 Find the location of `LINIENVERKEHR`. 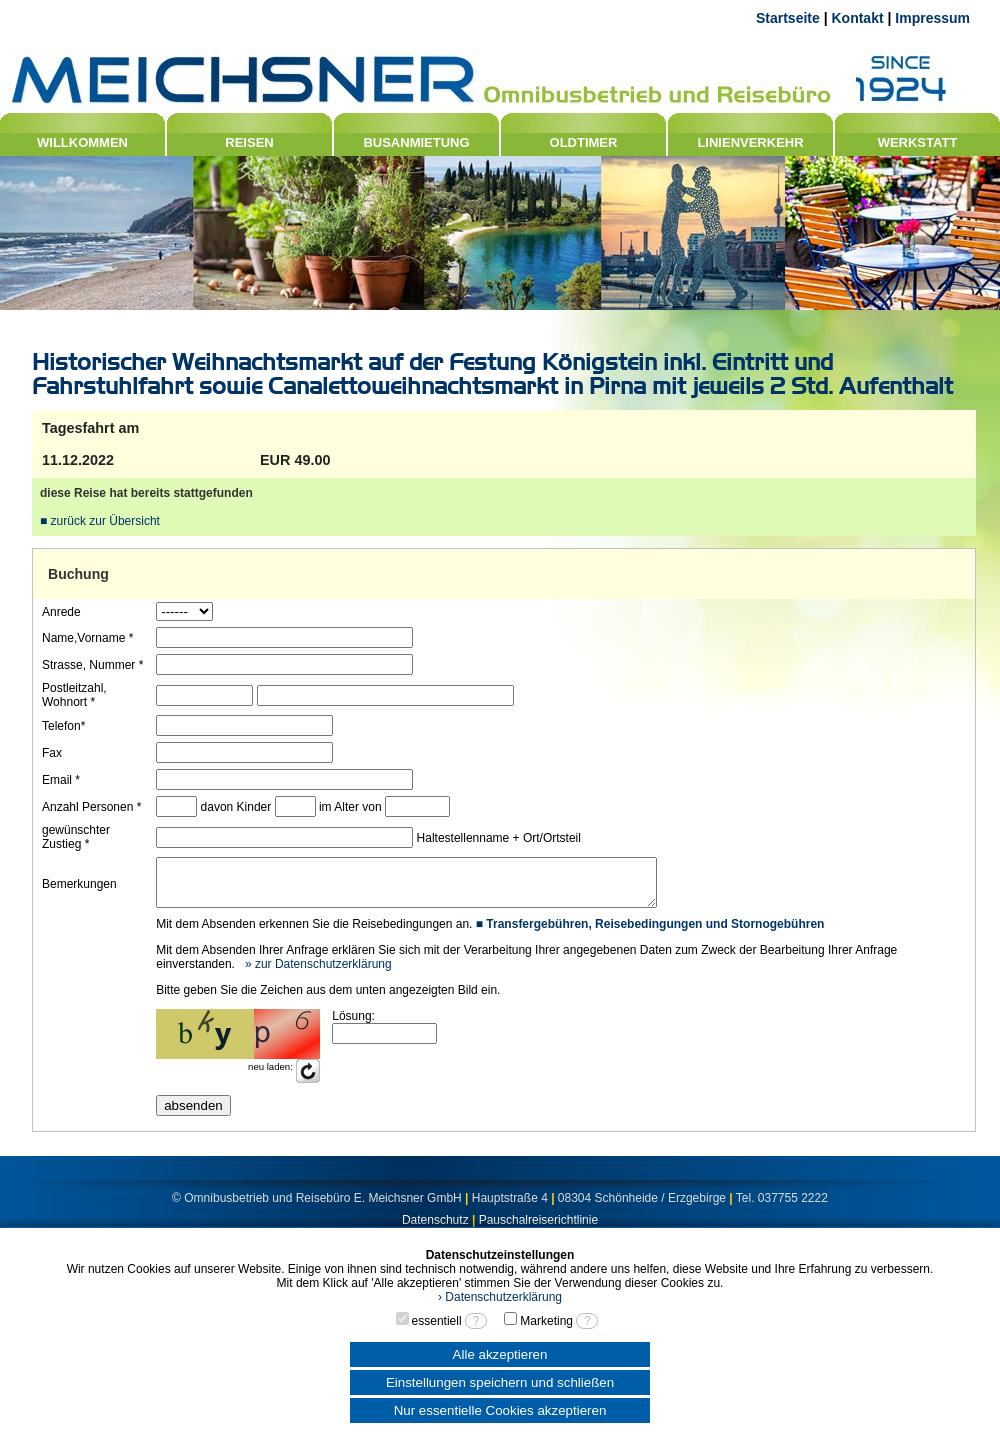

LINIENVERKEHR is located at coordinates (750, 142).